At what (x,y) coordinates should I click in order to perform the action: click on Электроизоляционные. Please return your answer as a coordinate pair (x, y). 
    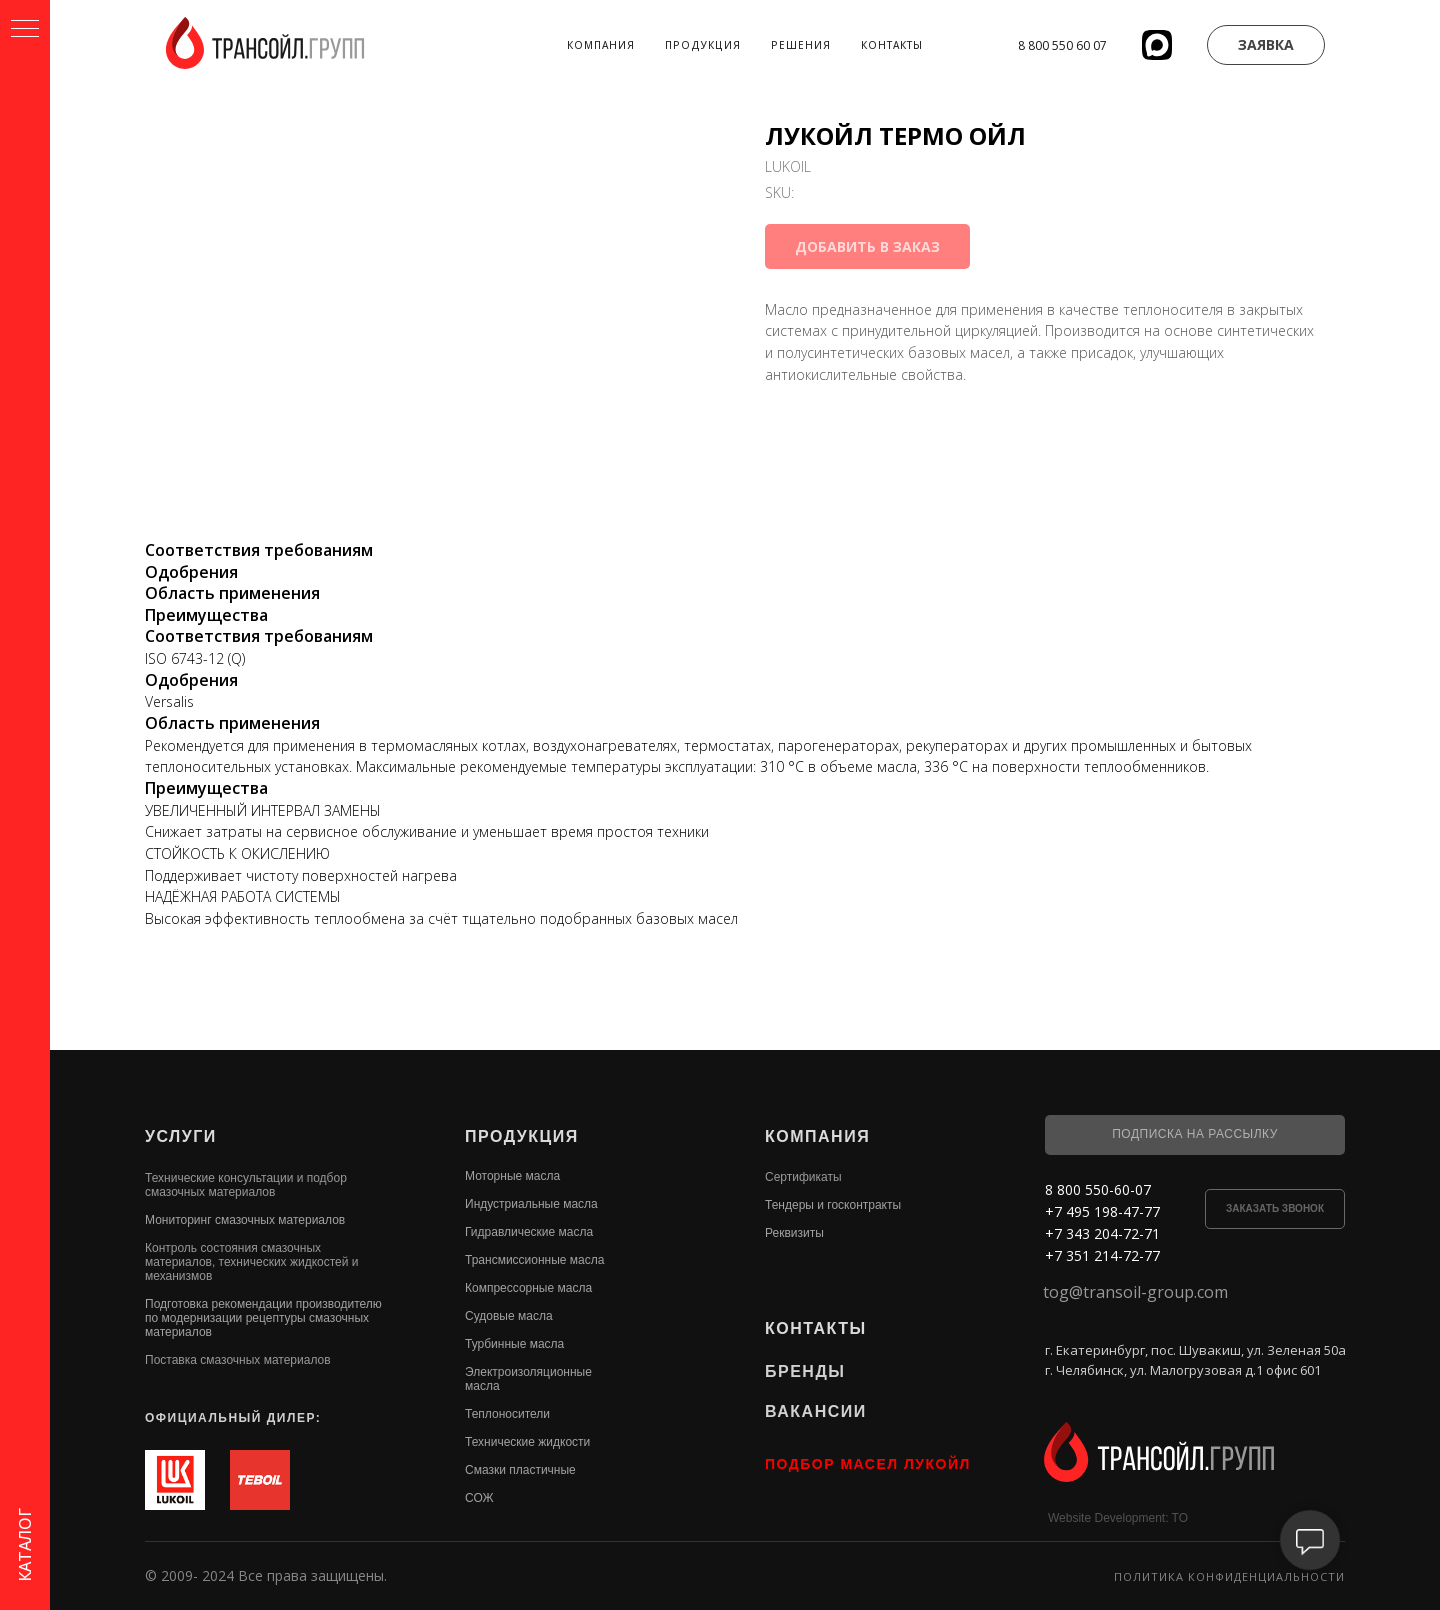
    Looking at the image, I should click on (528, 1372).